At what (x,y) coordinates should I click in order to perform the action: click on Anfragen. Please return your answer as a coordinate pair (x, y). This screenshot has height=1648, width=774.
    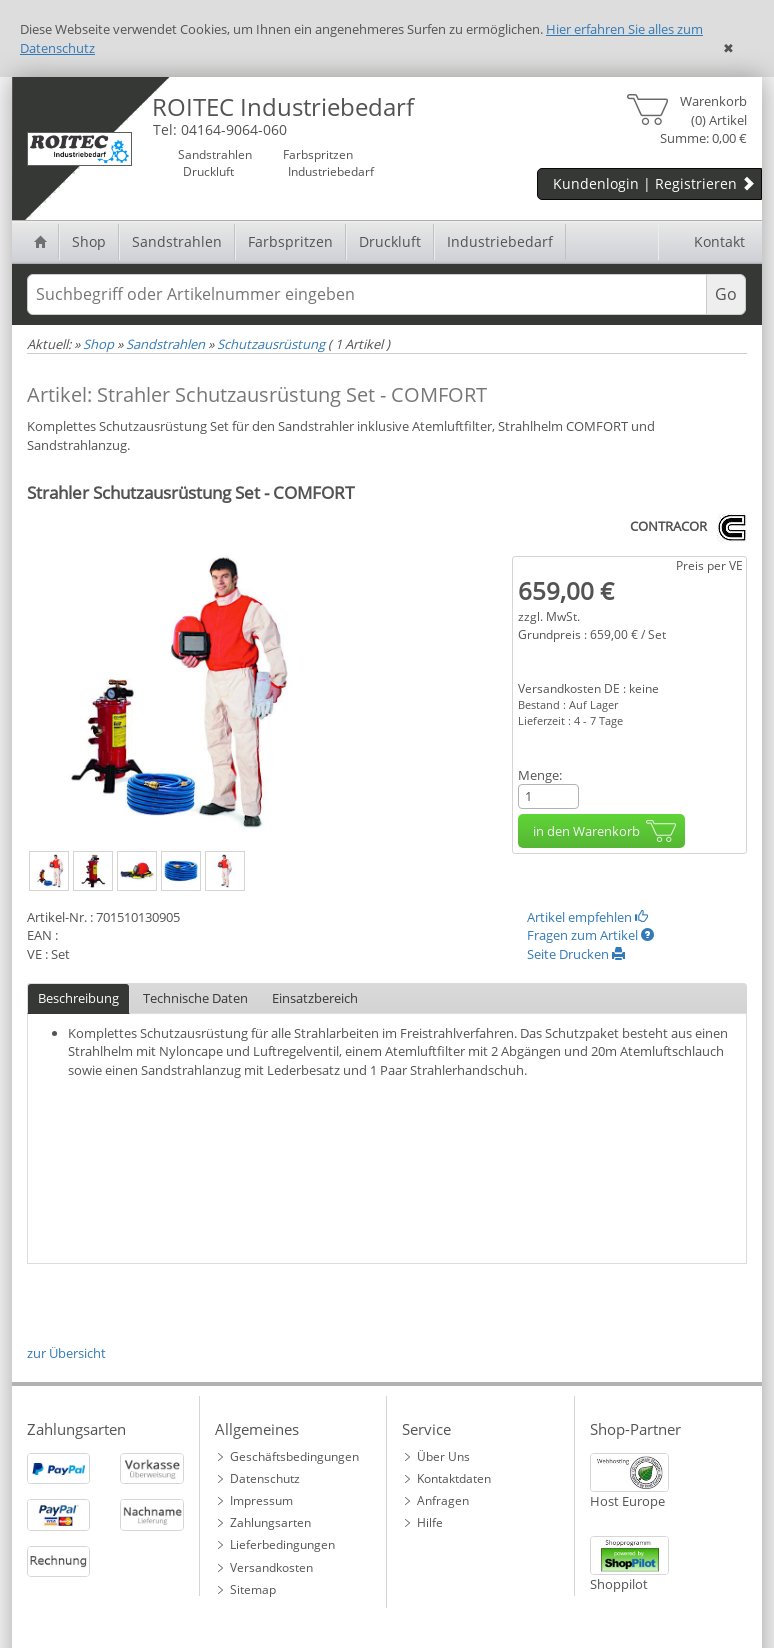
    Looking at the image, I should click on (443, 1500).